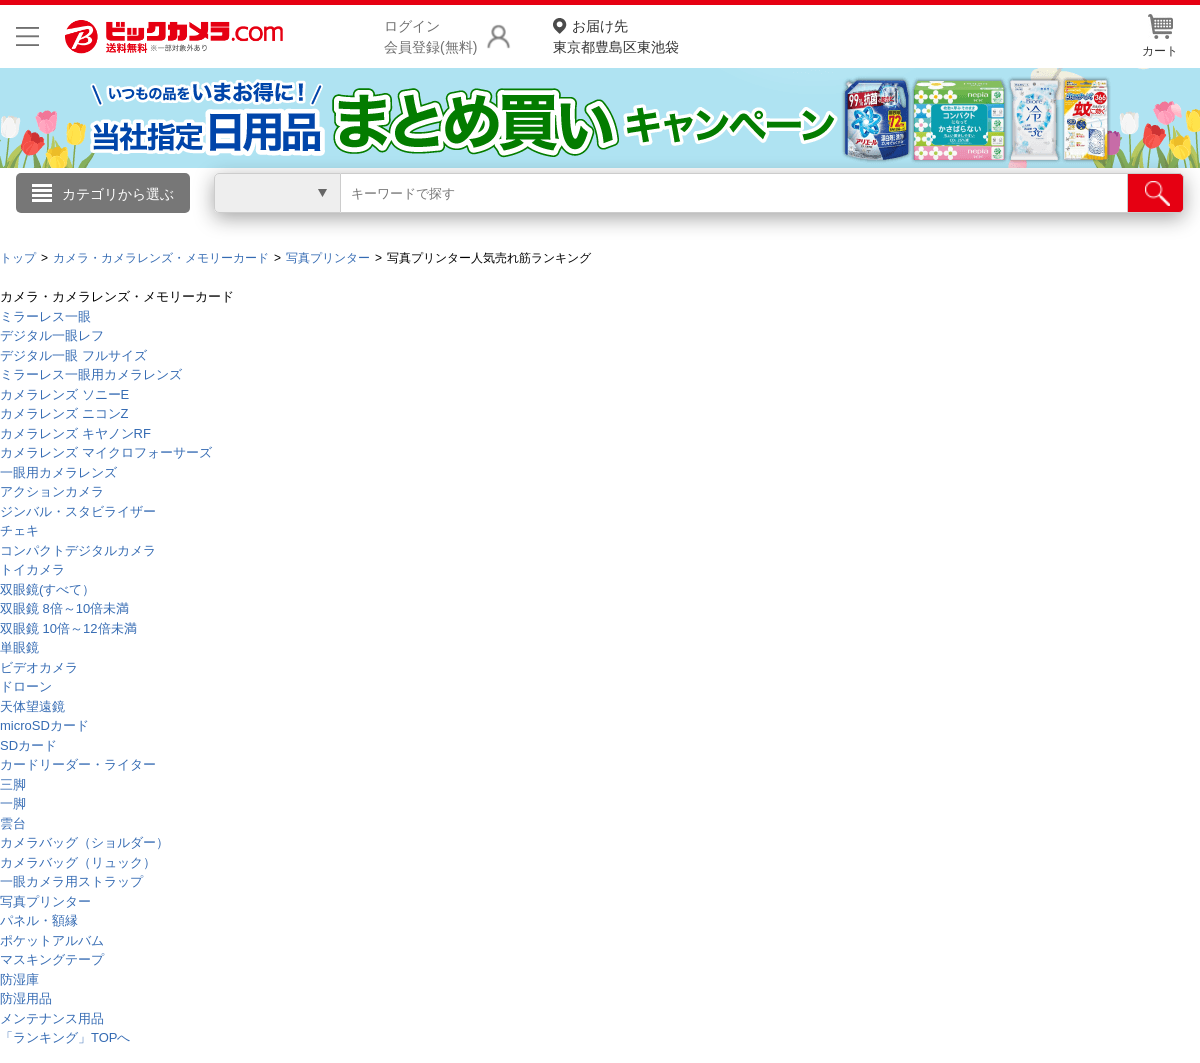 The image size is (1200, 1063). Describe the element at coordinates (19, 979) in the screenshot. I see `防湿庫` at that location.